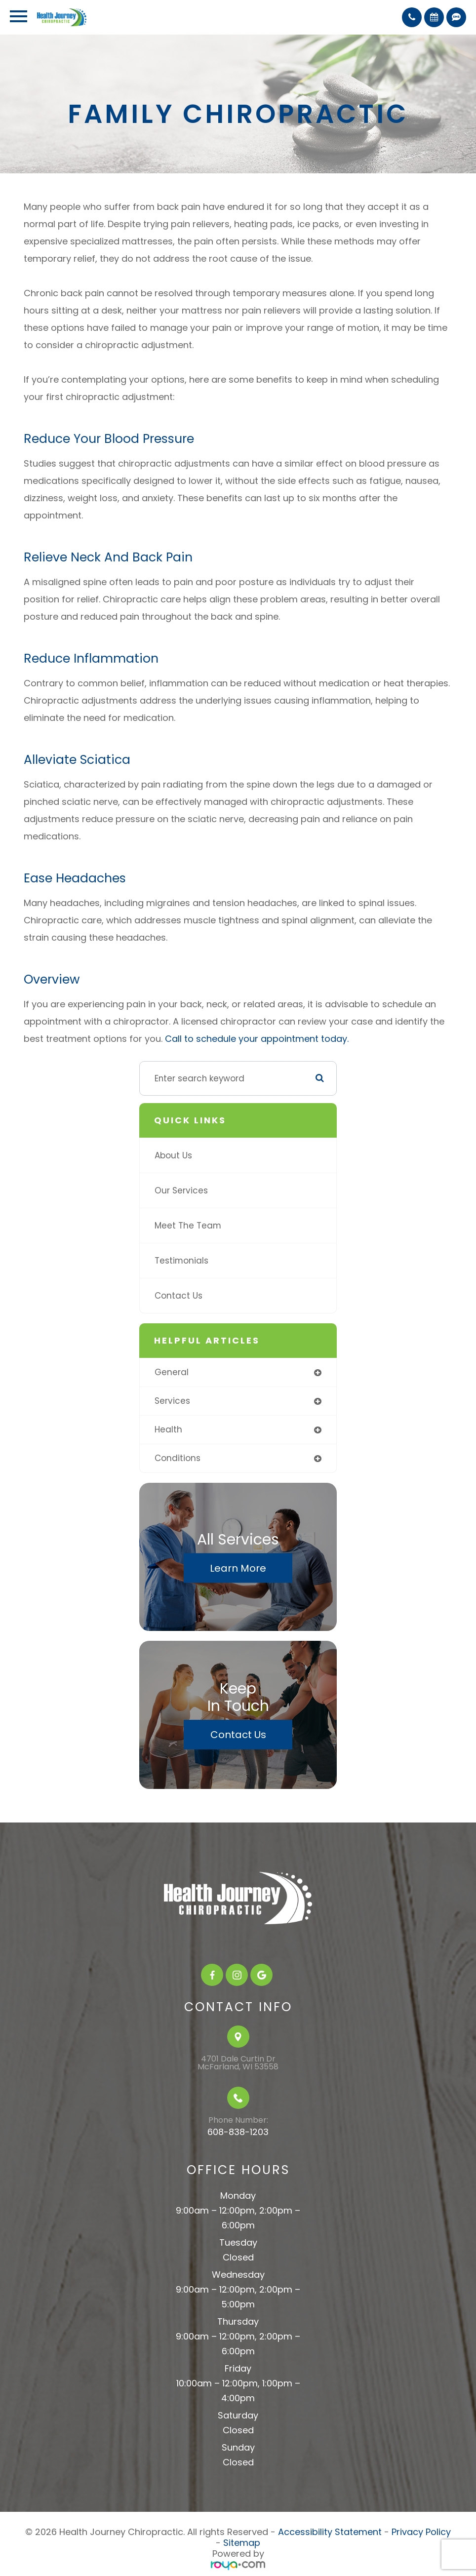 The height and width of the screenshot is (2576, 476). What do you see at coordinates (178, 1296) in the screenshot?
I see `Contact Us` at bounding box center [178, 1296].